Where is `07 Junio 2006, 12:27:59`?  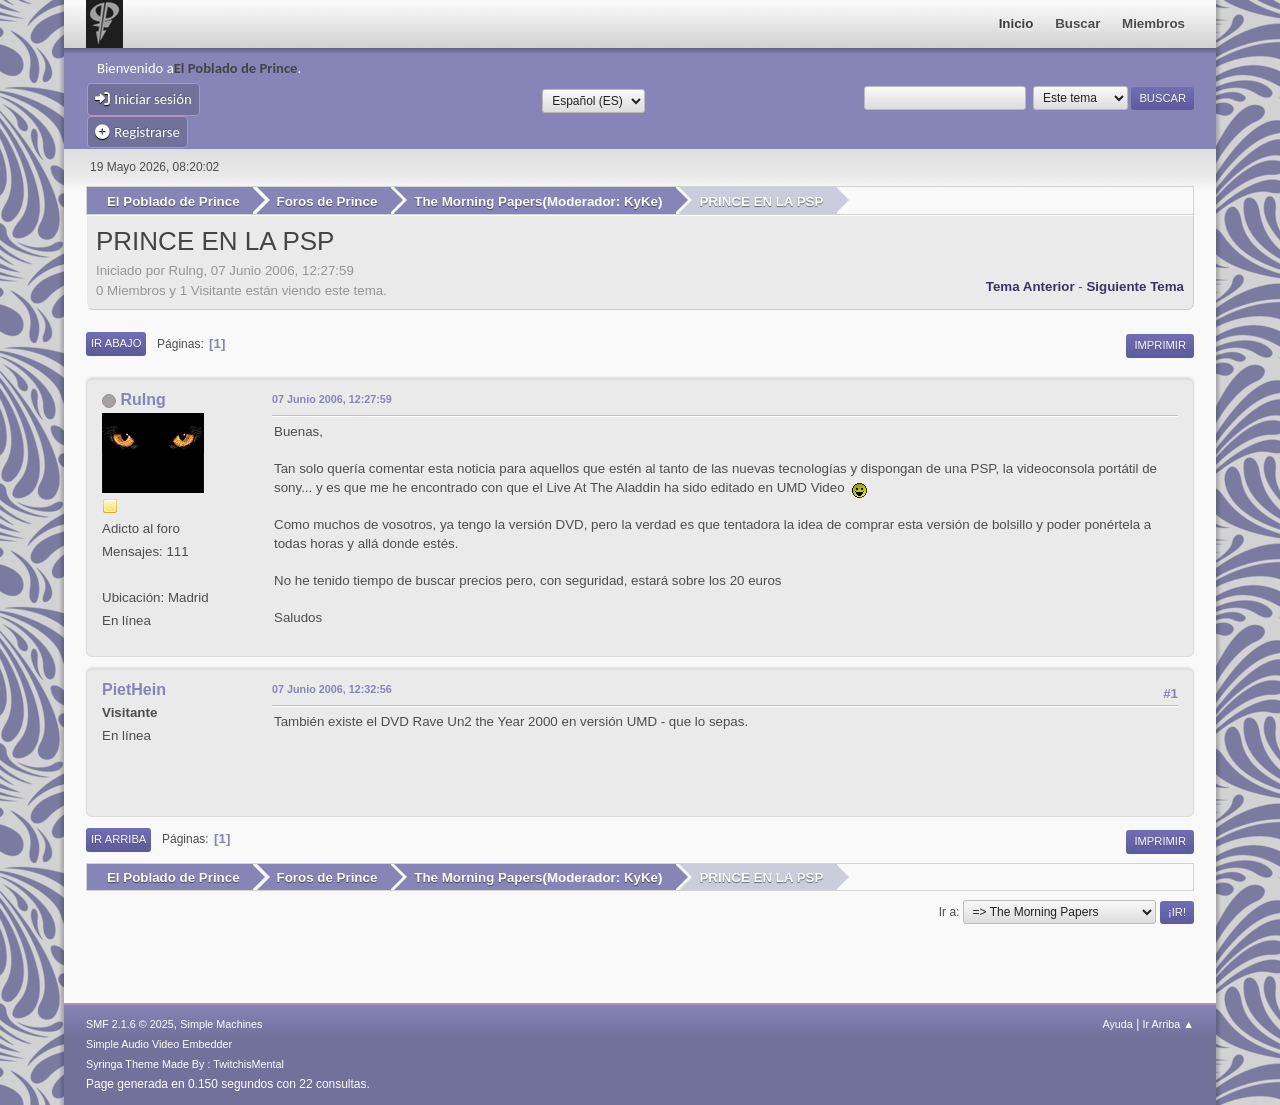 07 Junio 2006, 12:27:59 is located at coordinates (332, 399).